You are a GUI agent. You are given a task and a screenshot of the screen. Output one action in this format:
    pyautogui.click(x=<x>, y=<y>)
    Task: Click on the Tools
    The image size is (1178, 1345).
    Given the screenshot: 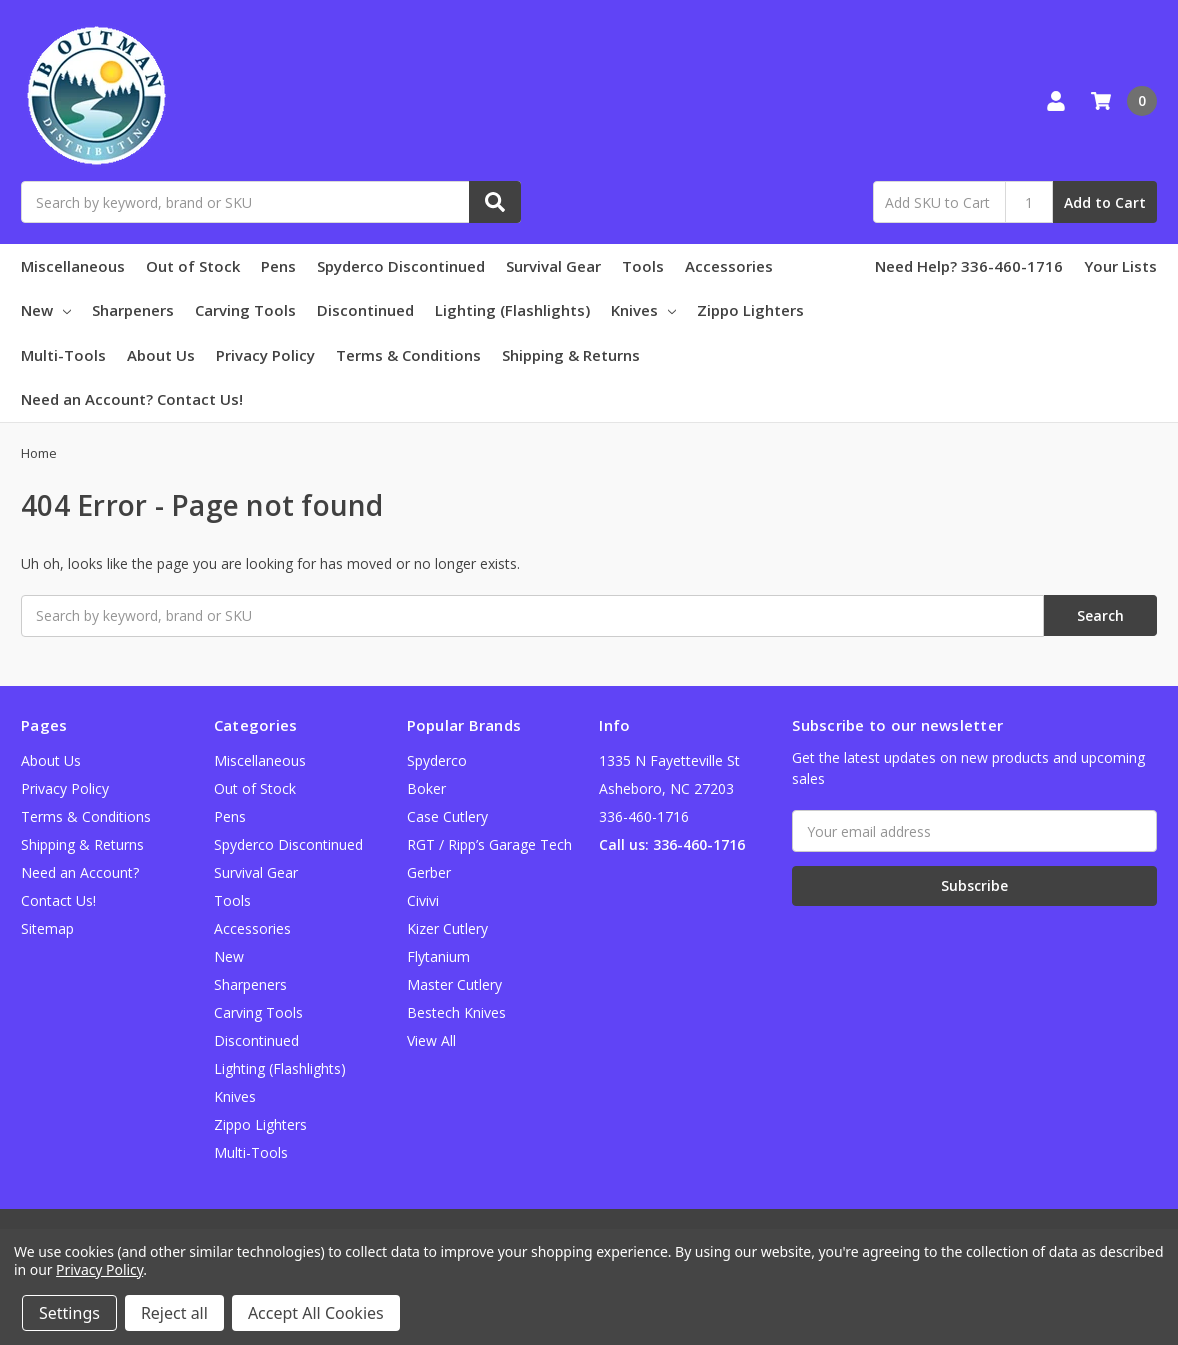 What is the action you would take?
    pyautogui.click(x=643, y=266)
    